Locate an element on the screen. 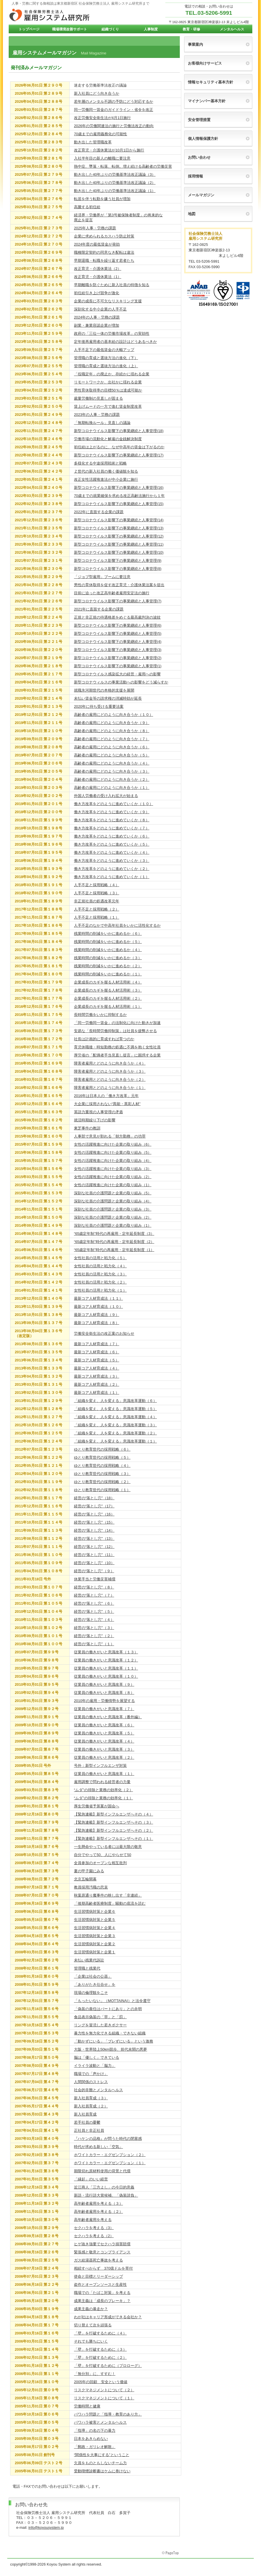  受動喫煙診断書はケムに巻けない is located at coordinates (102, 2471).